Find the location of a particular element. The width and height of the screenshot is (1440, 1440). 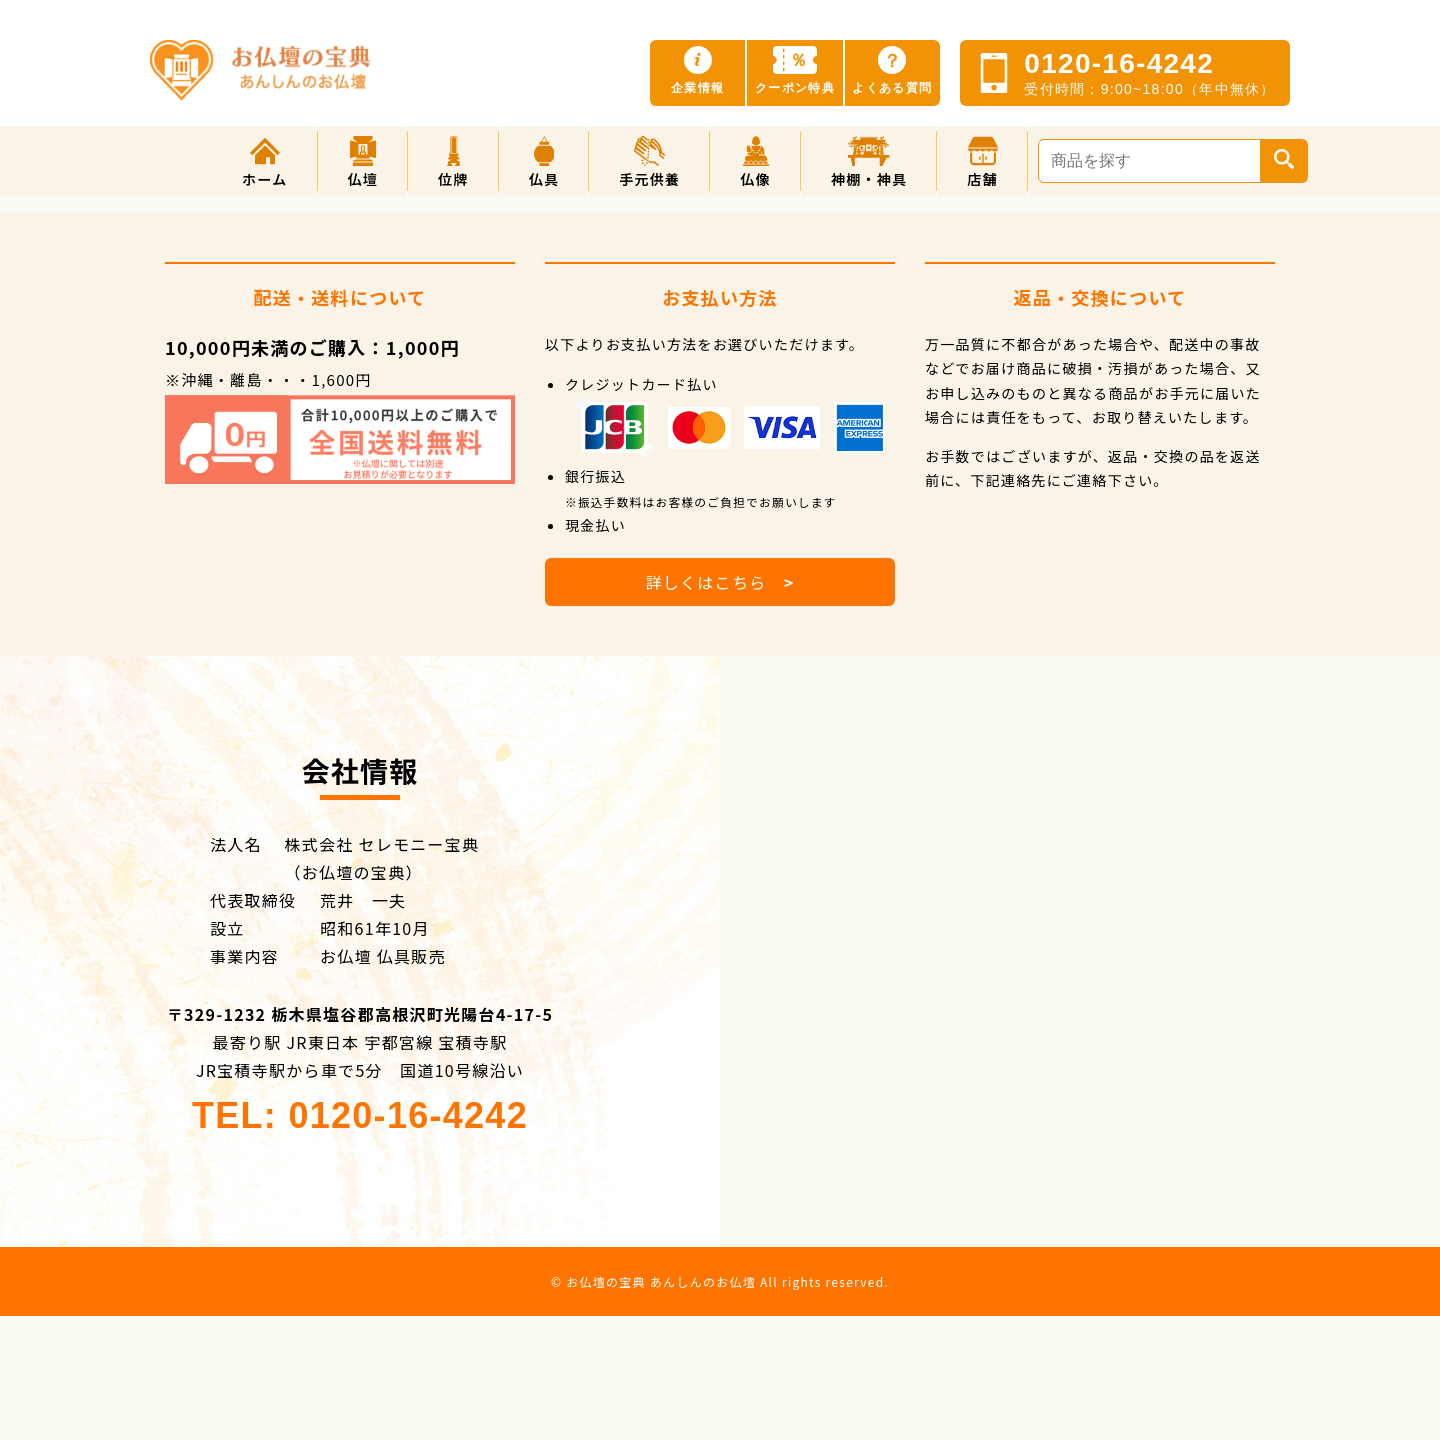

詳しくはこちら is located at coordinates (719, 582).